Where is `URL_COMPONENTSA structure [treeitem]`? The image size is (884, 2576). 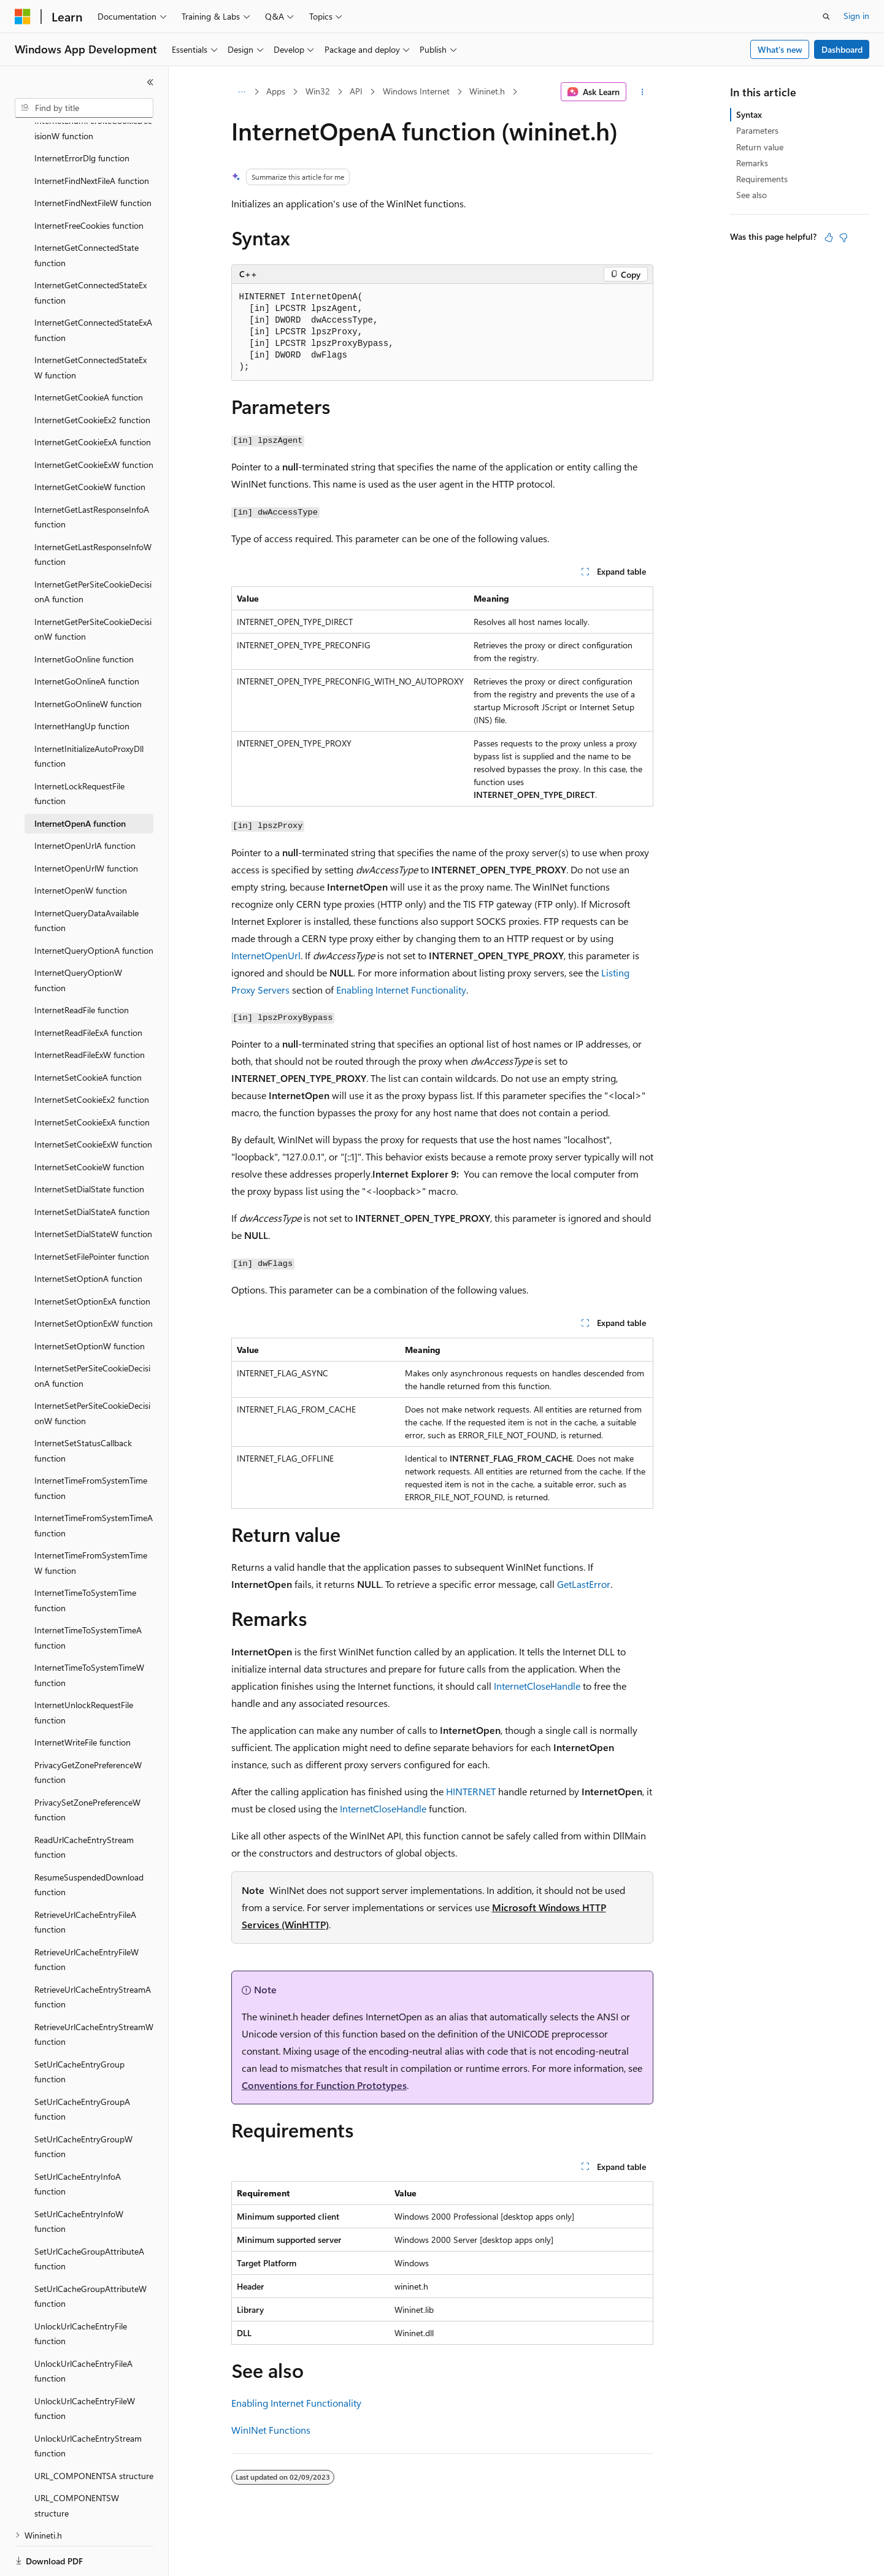
URL_COMPONENTSA structure [treeitem] is located at coordinates (93, 2433).